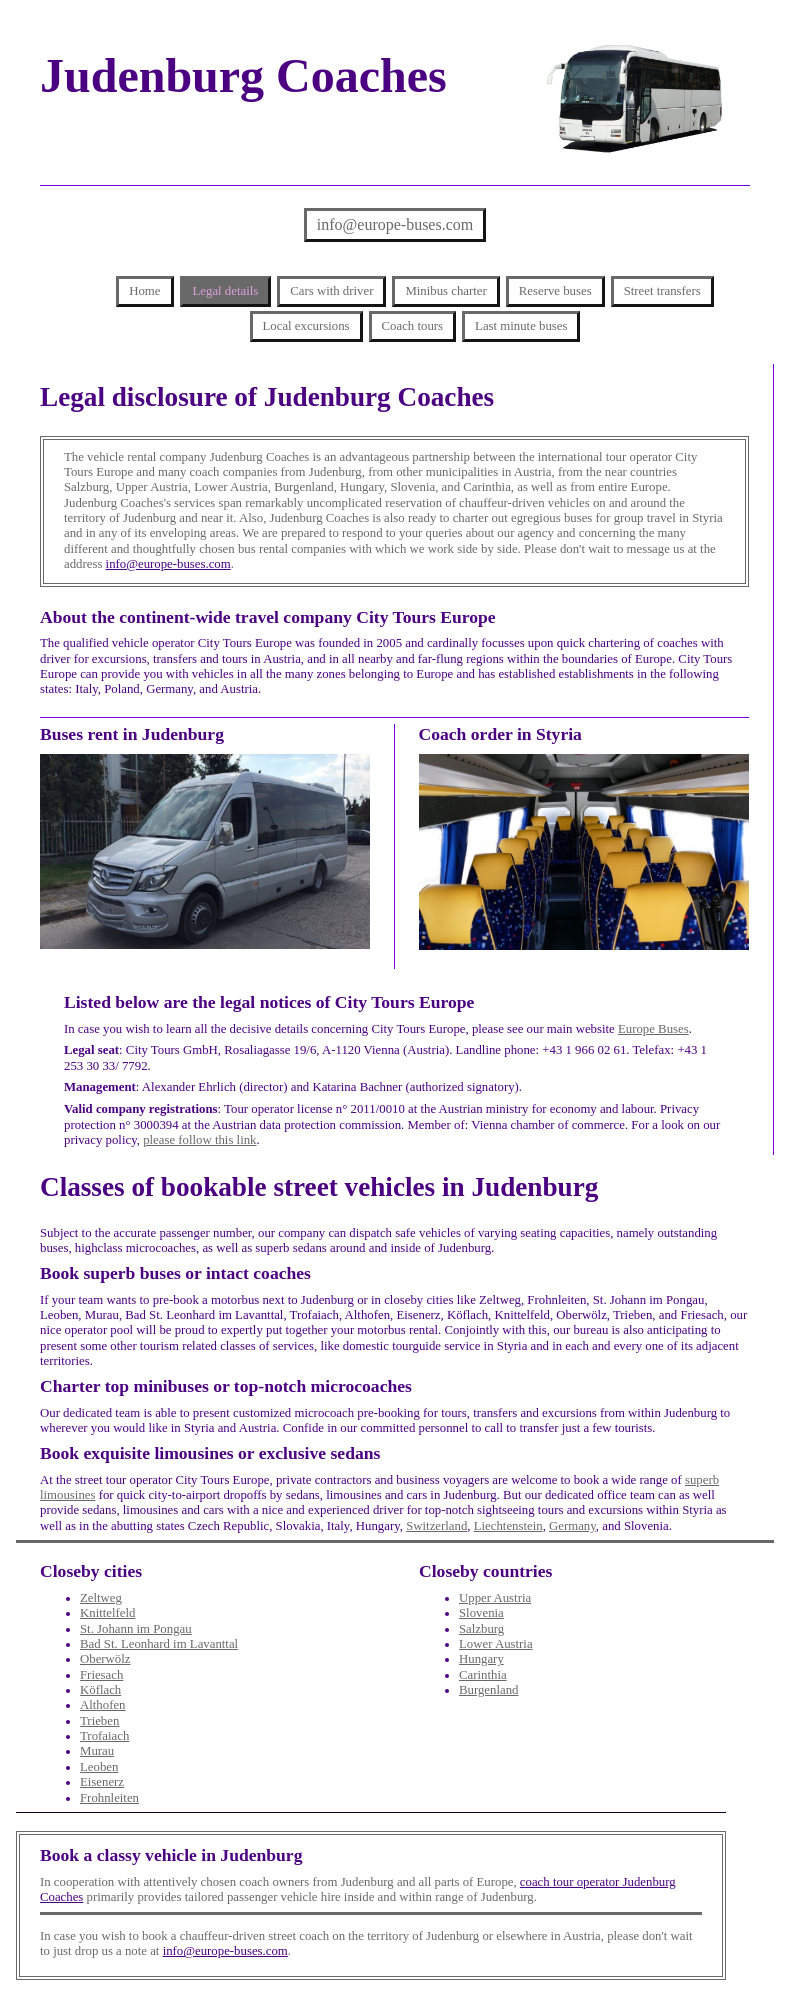  Describe the element at coordinates (199, 1140) in the screenshot. I see `please follow this link` at that location.